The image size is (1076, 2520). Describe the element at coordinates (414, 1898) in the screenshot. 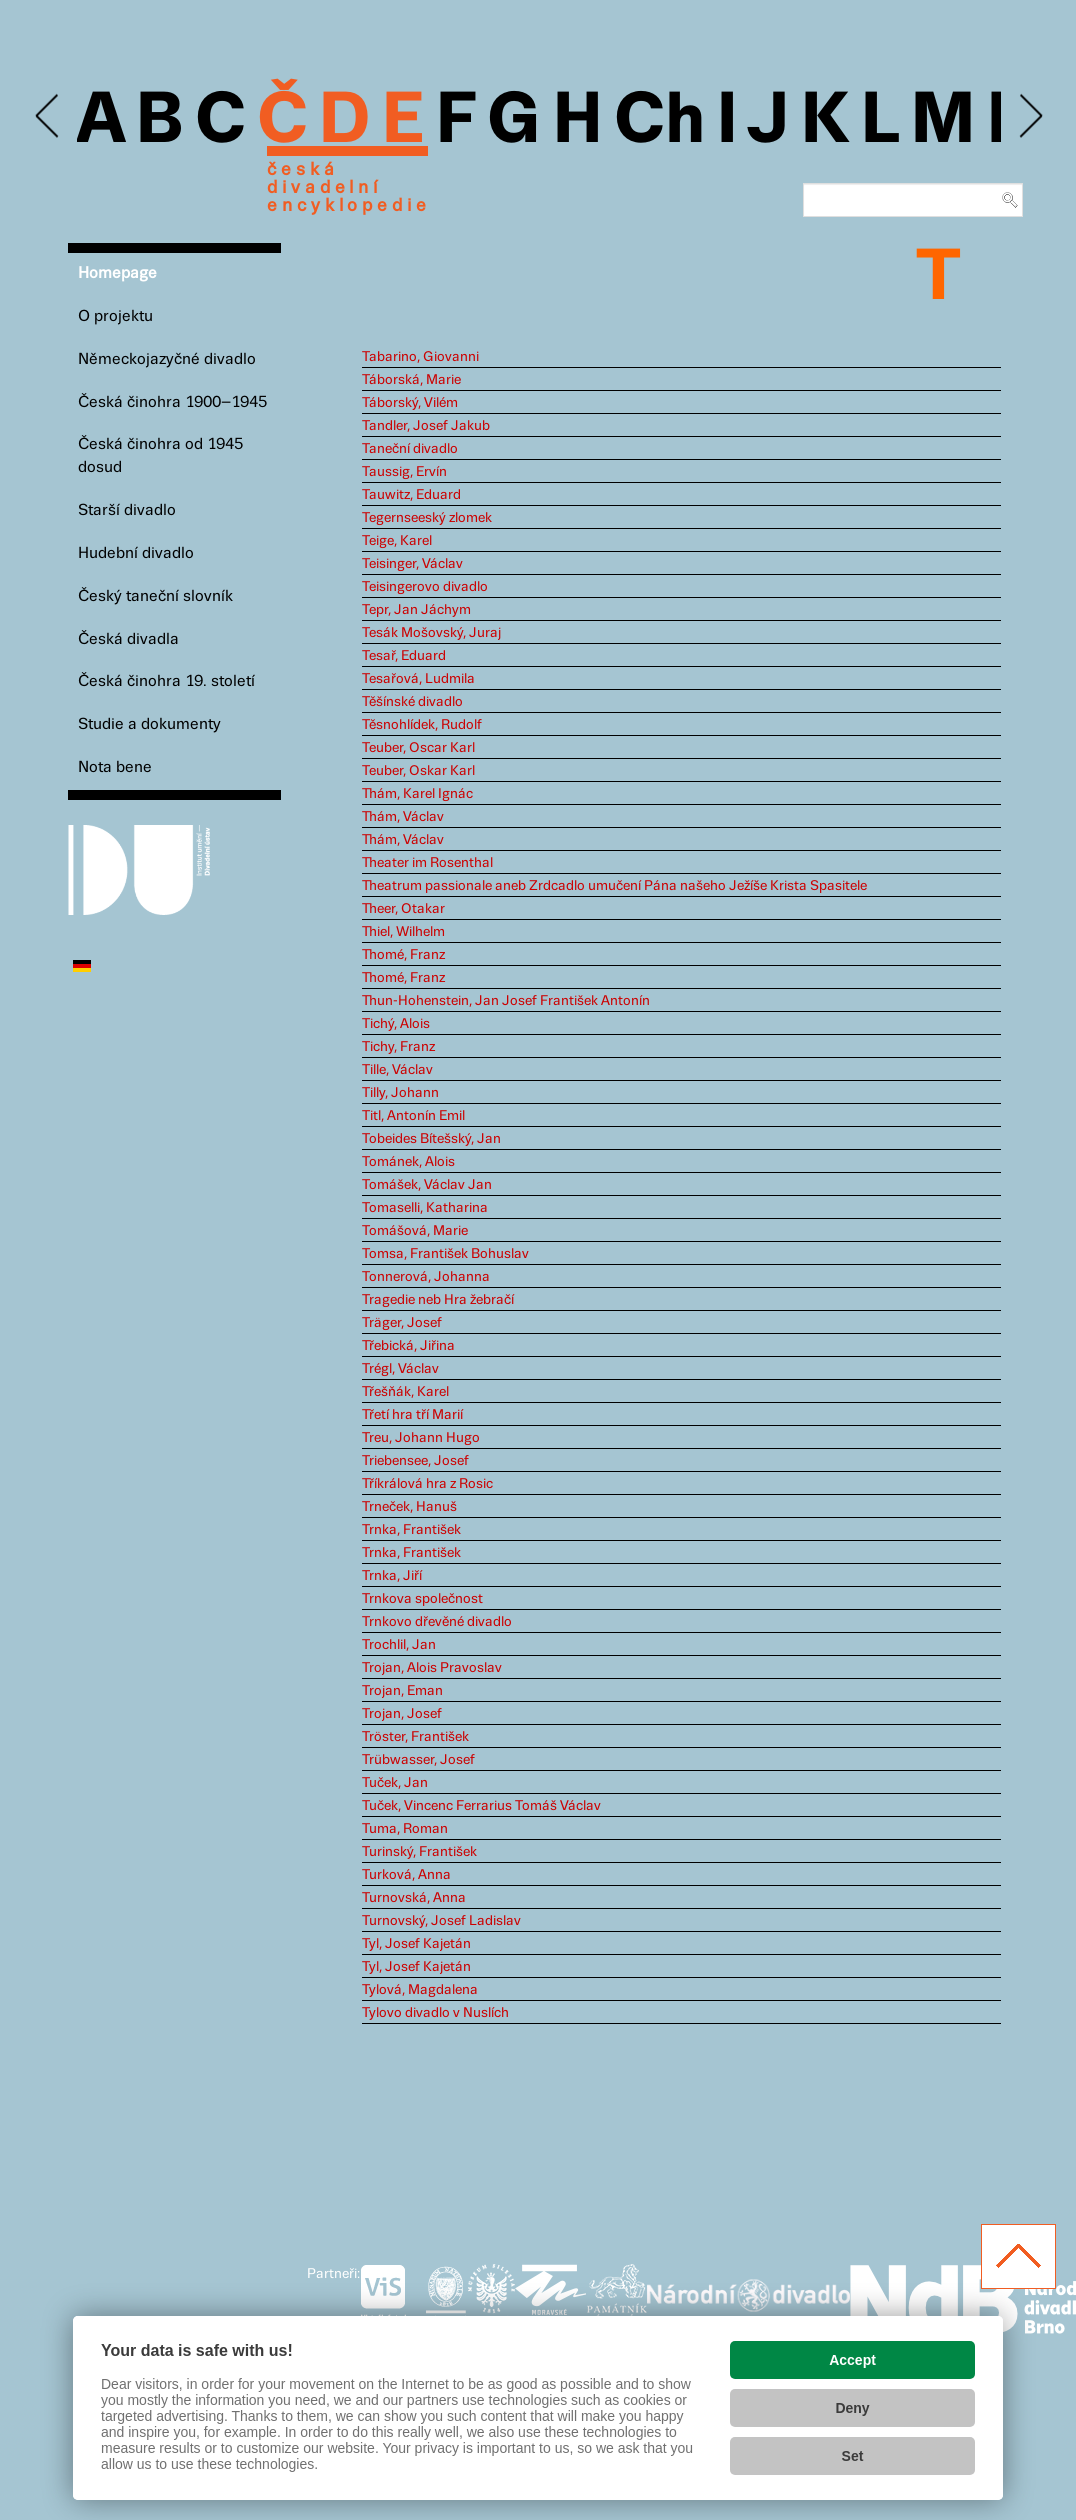

I see `Turnovská, Anna` at that location.